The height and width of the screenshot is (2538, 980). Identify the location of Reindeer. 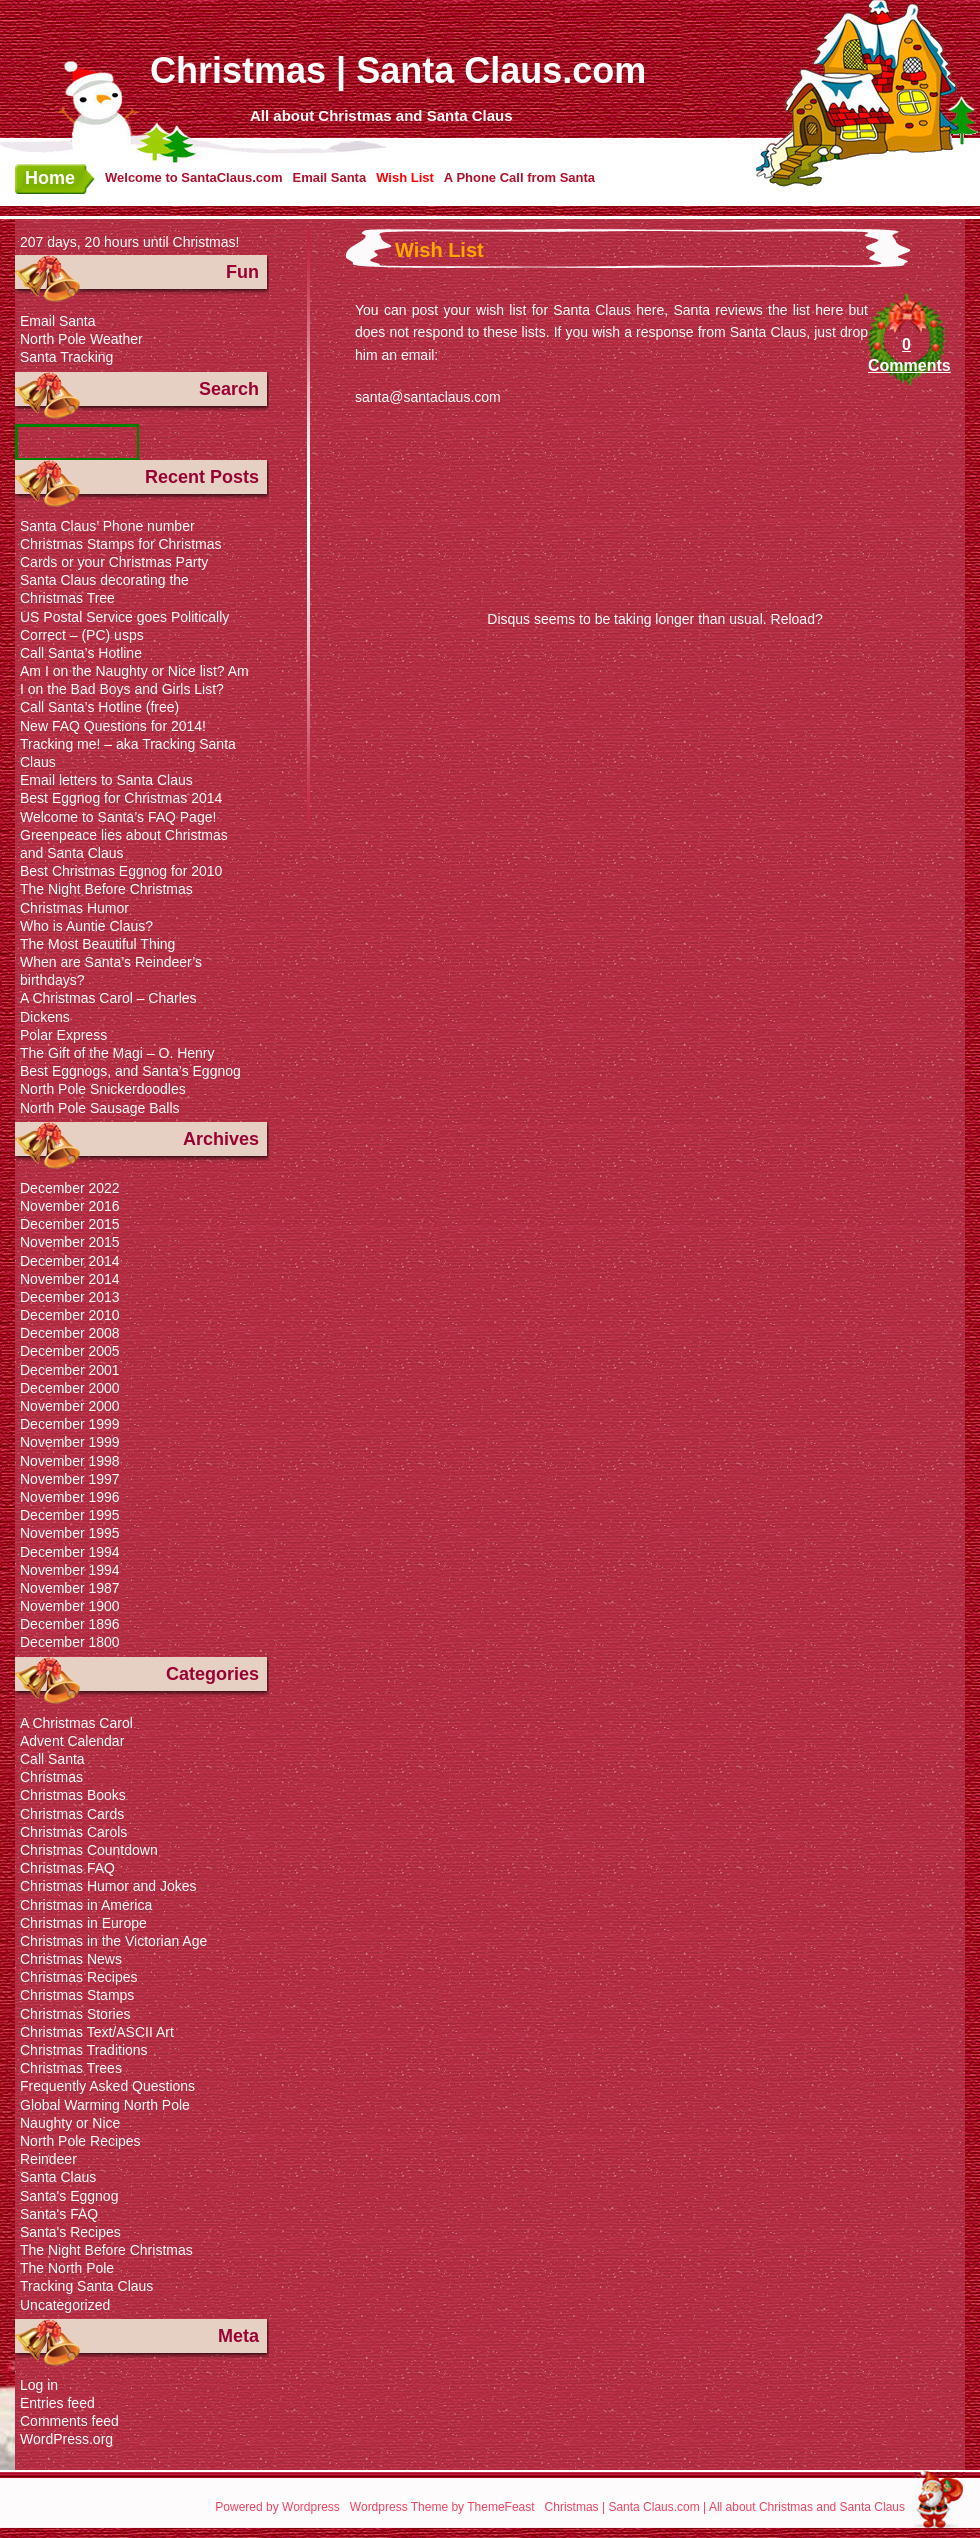
(48, 2159).